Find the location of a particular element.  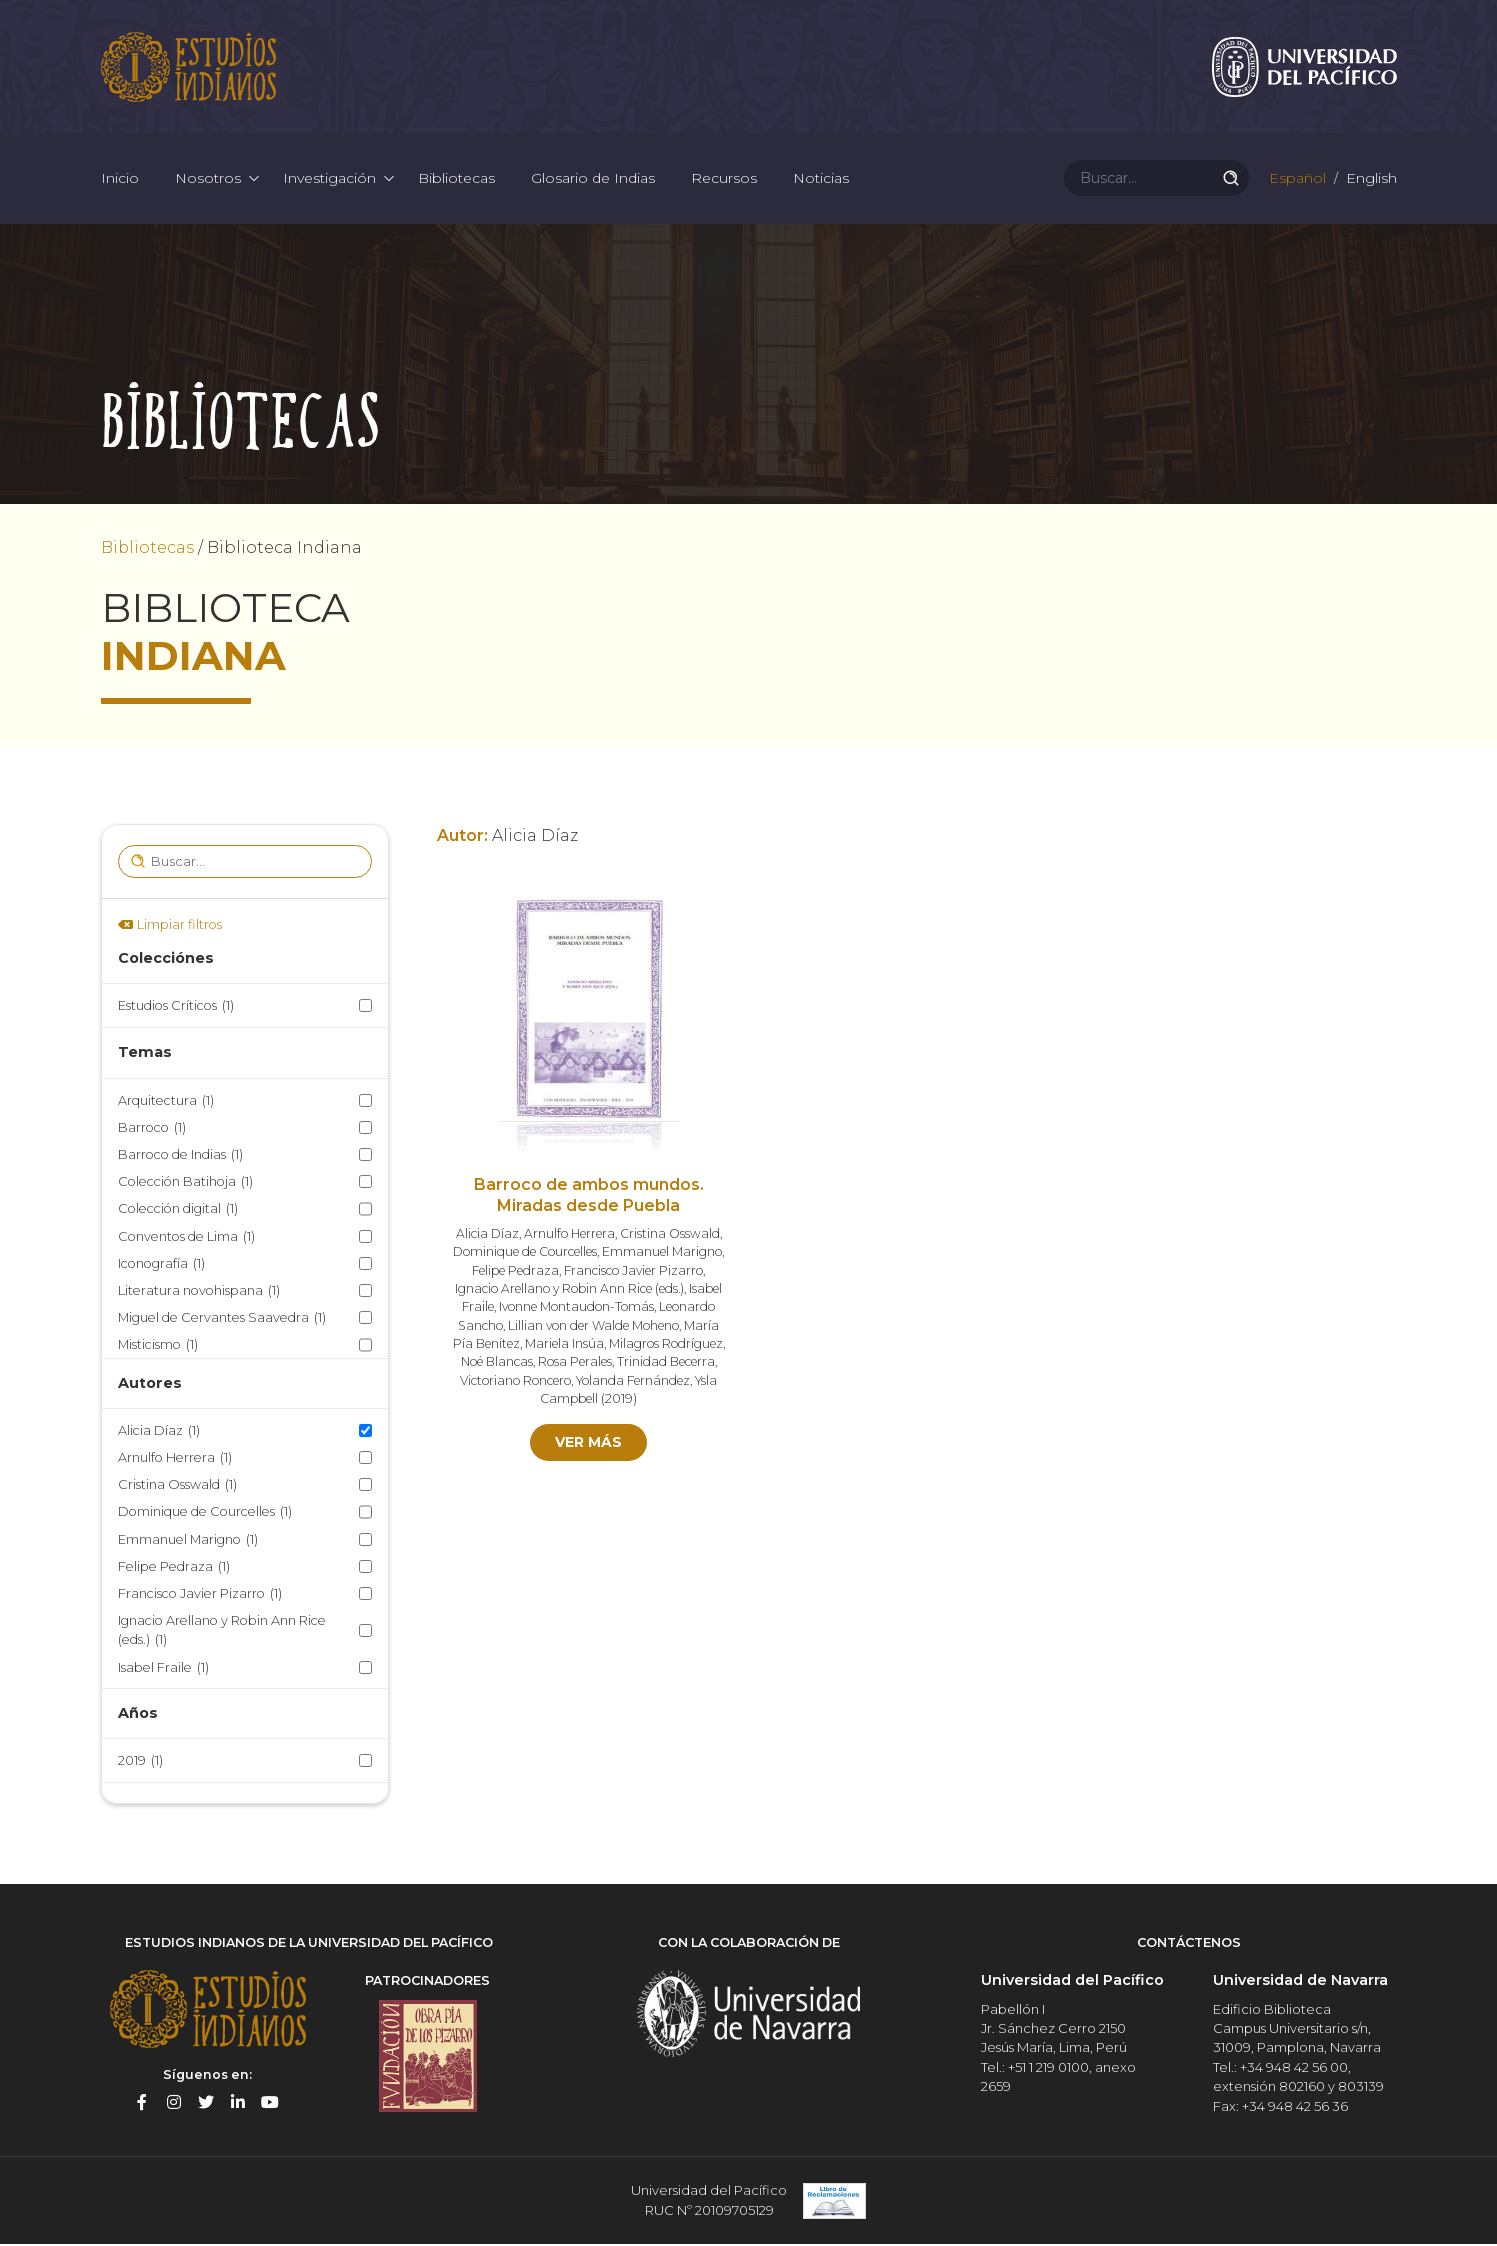

Conventos de Lima is located at coordinates (186, 1238).